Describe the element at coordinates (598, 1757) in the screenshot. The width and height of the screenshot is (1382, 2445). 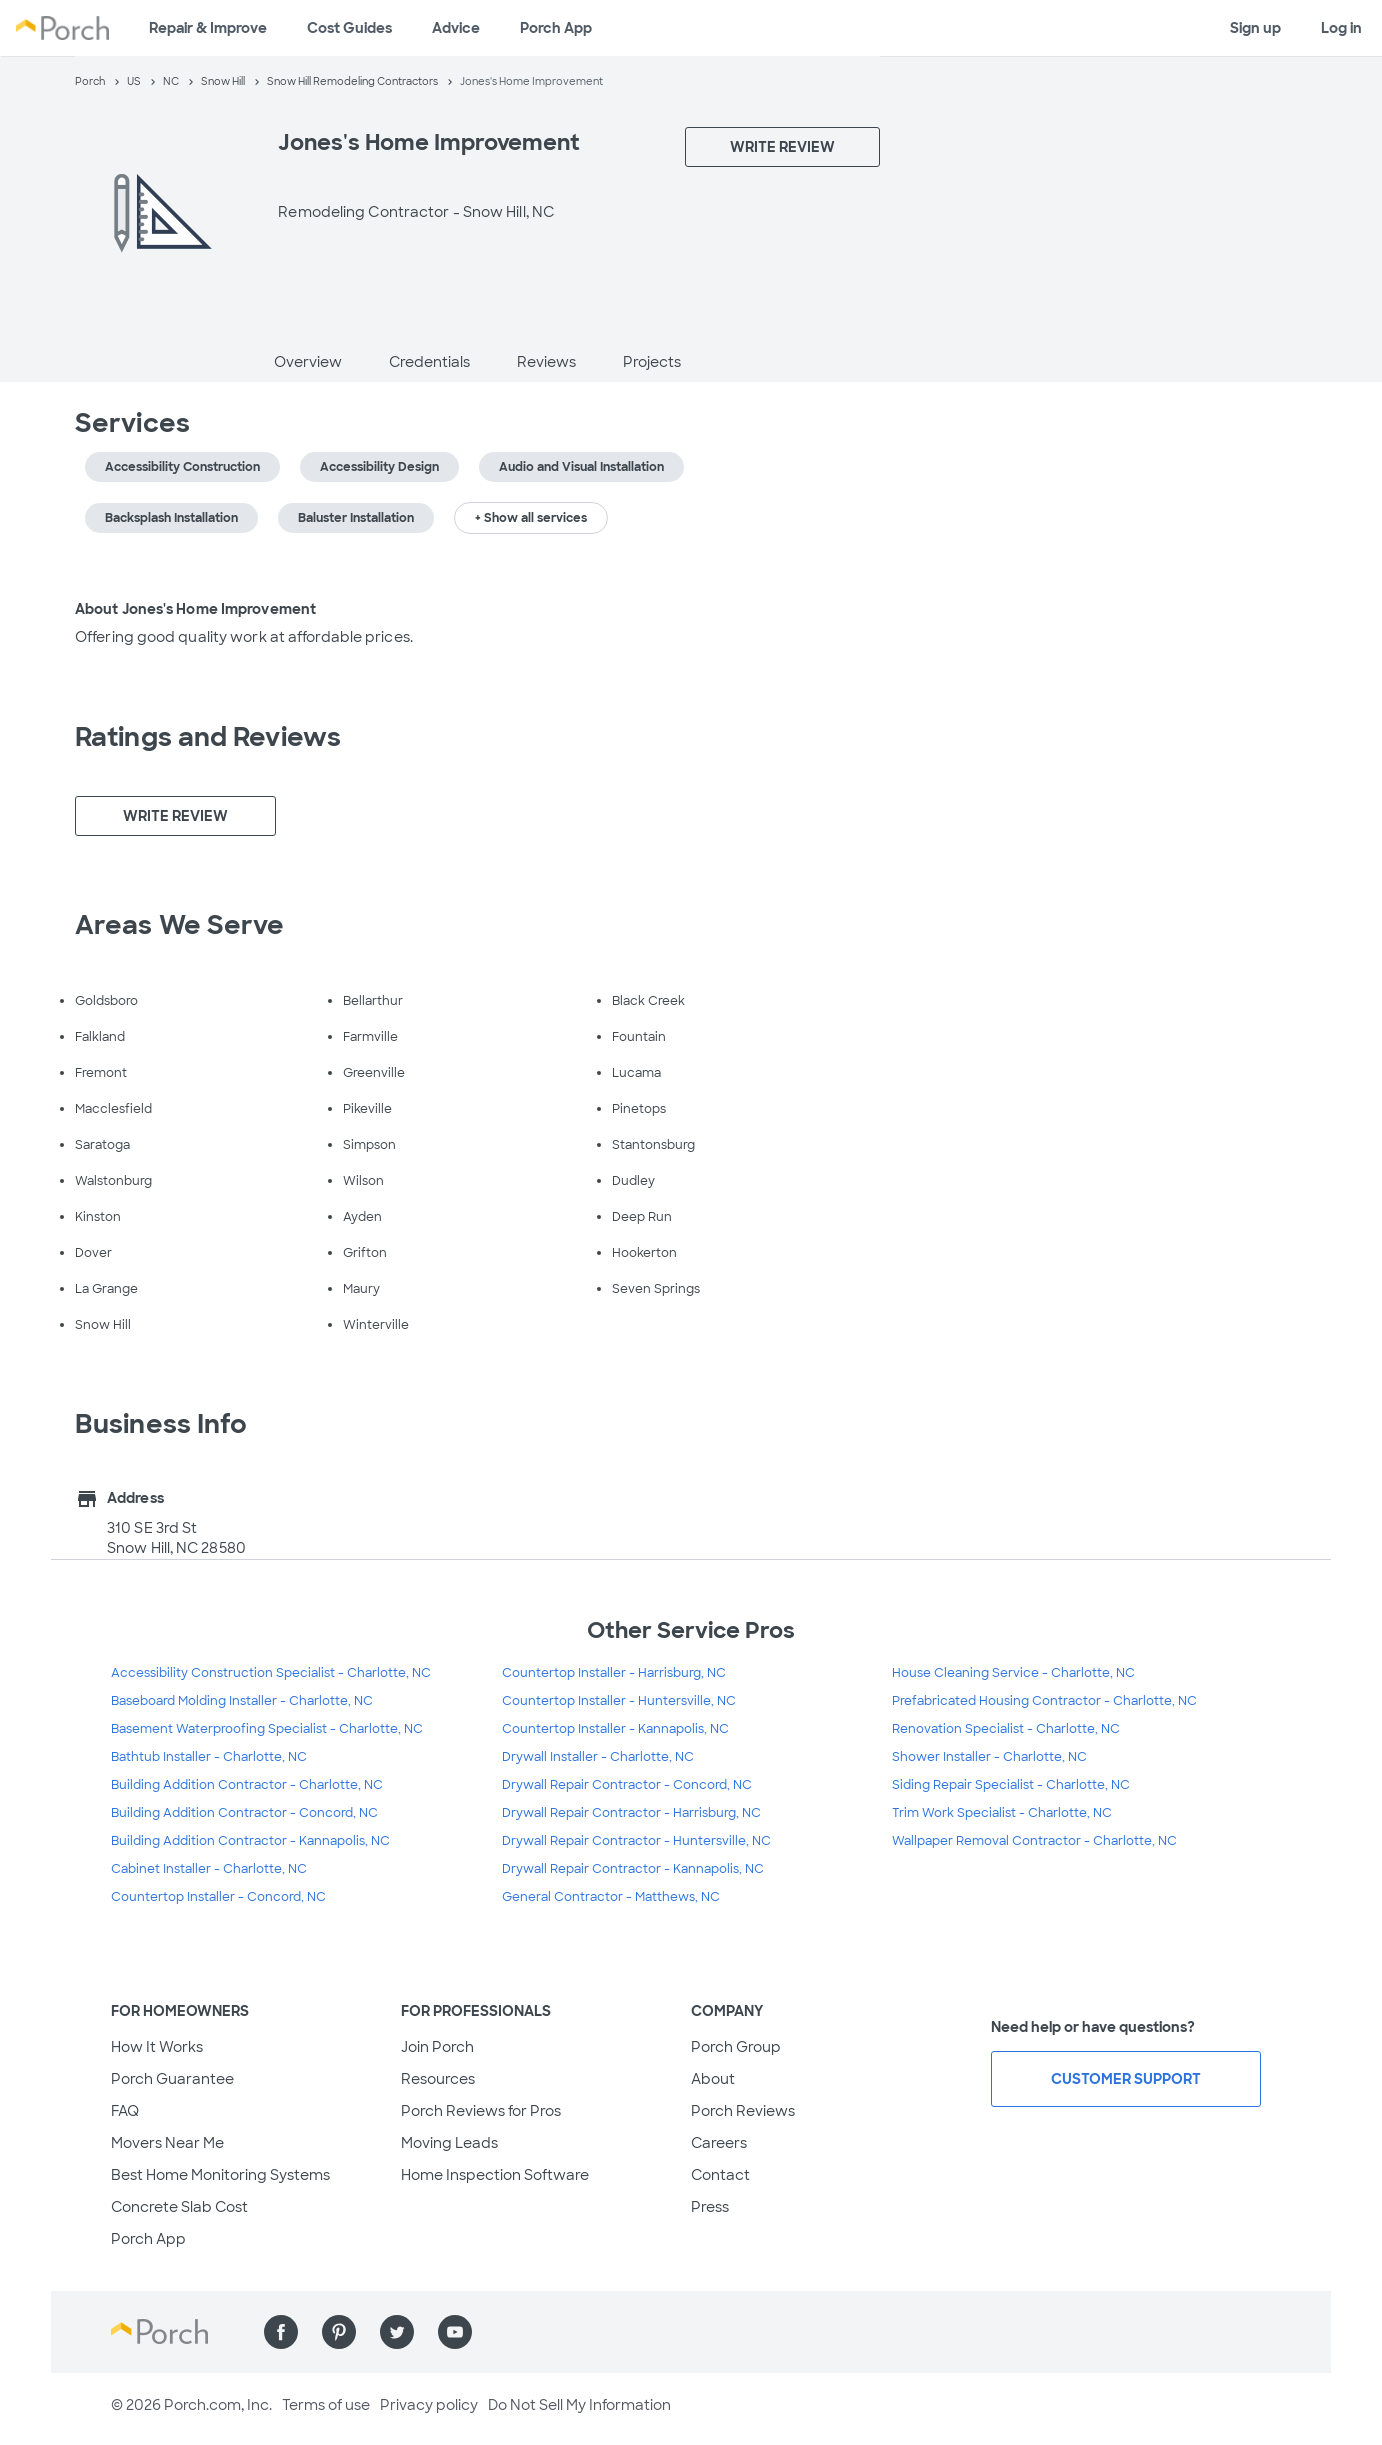
I see `Drywall Installer - Charlotte, NC` at that location.